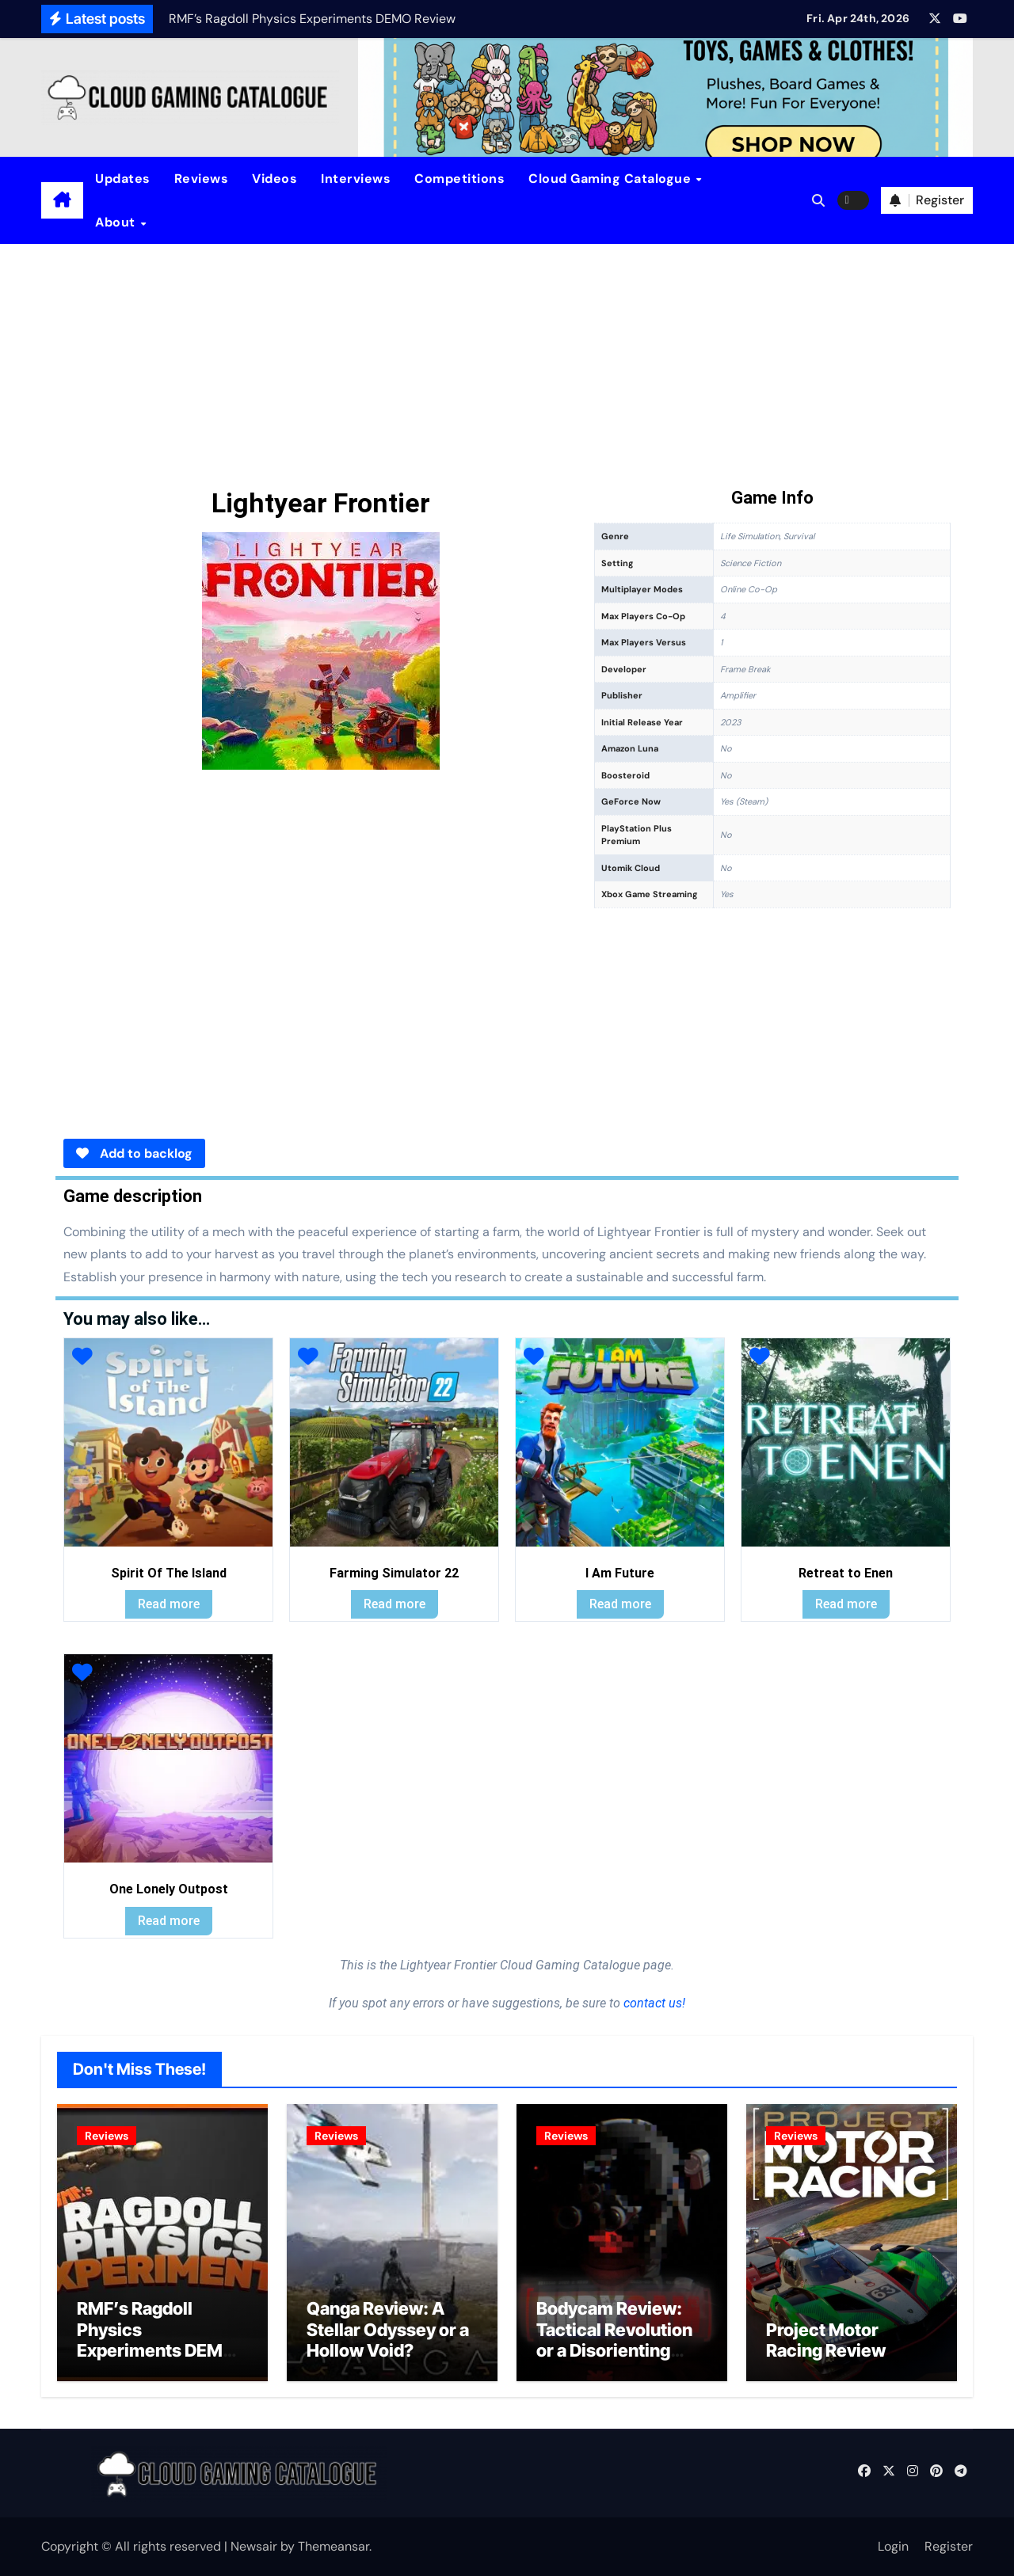 The height and width of the screenshot is (2576, 1014). What do you see at coordinates (156, 2339) in the screenshot?
I see `RMF’s Ragdoll Physics Experiments DEMO Review` at bounding box center [156, 2339].